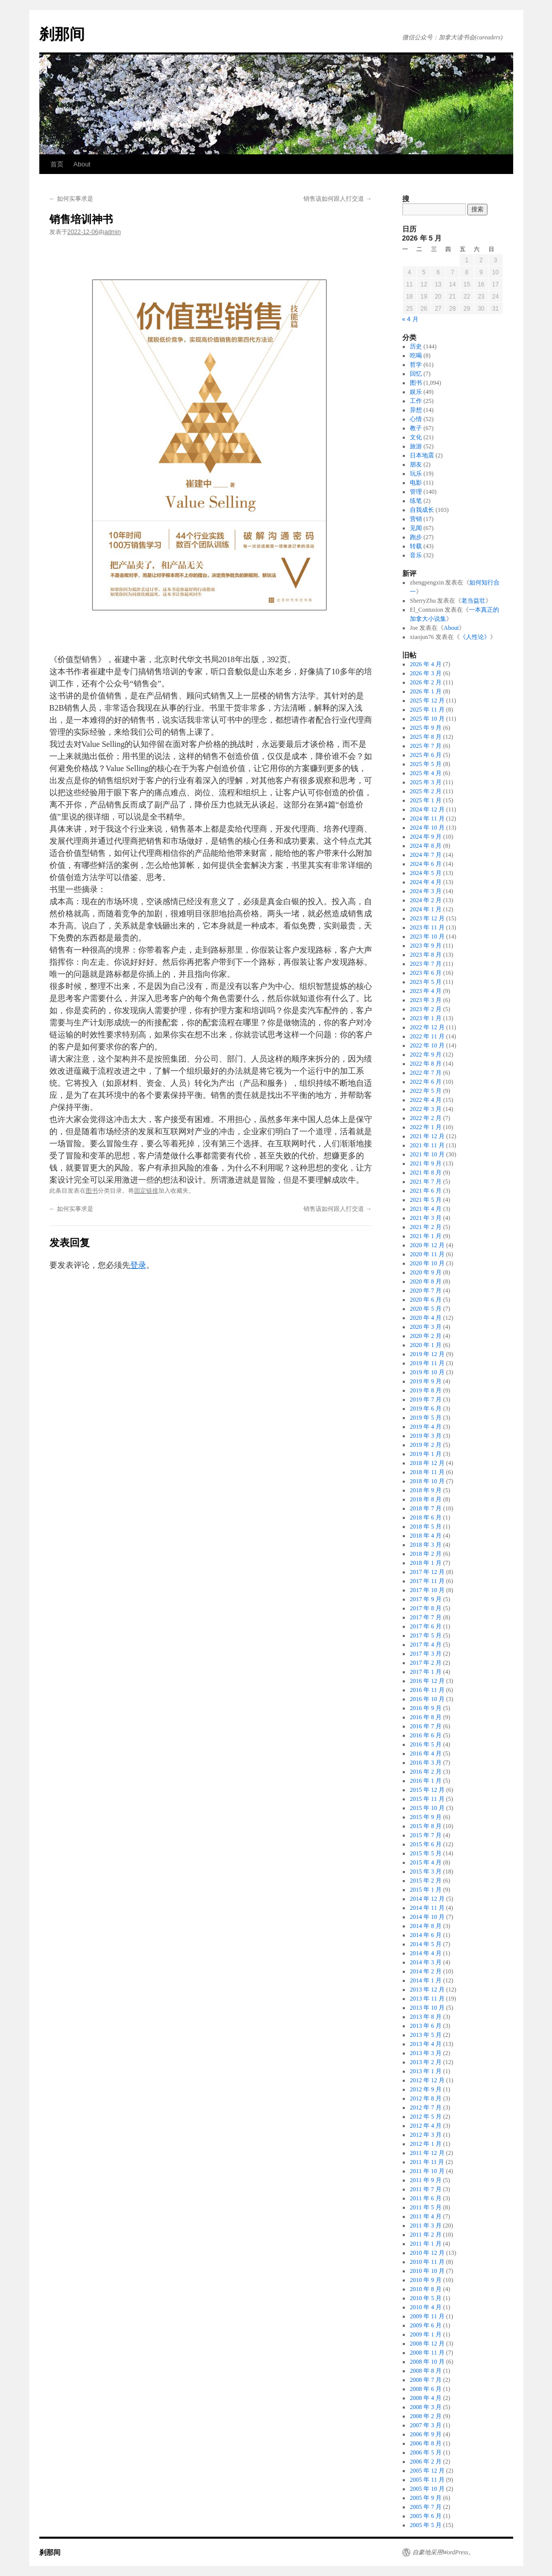  Describe the element at coordinates (416, 437) in the screenshot. I see `文化` at that location.